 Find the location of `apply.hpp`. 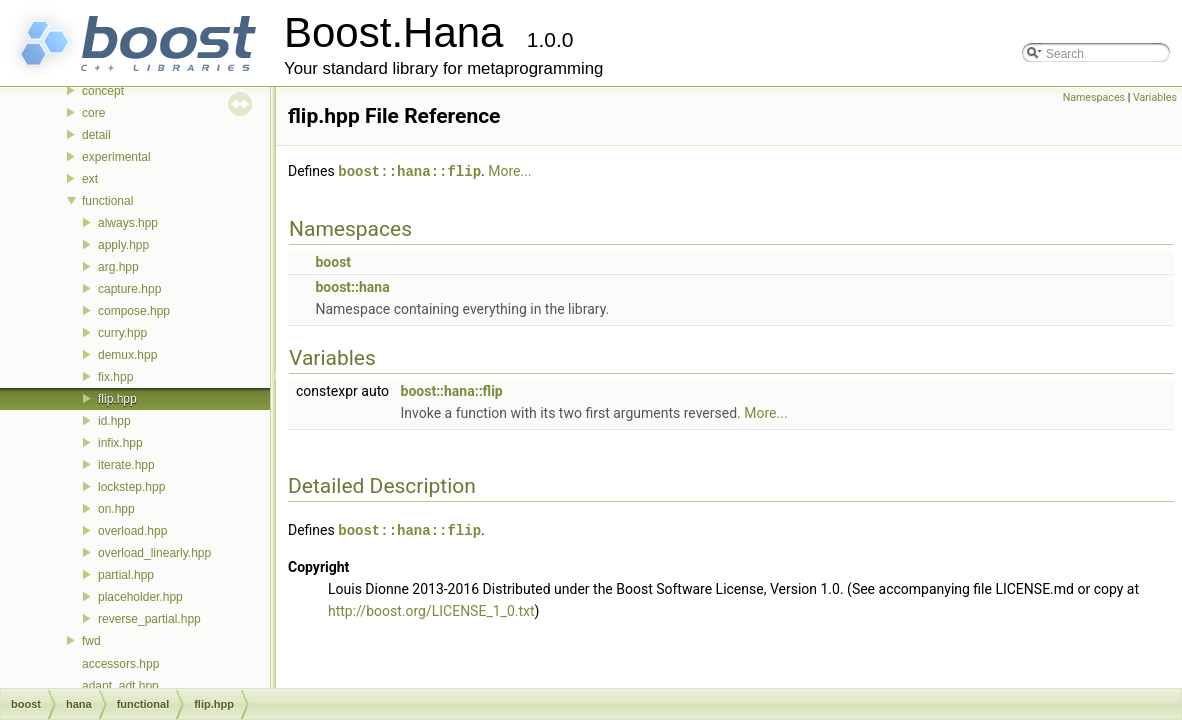

apply.hpp is located at coordinates (123, 245).